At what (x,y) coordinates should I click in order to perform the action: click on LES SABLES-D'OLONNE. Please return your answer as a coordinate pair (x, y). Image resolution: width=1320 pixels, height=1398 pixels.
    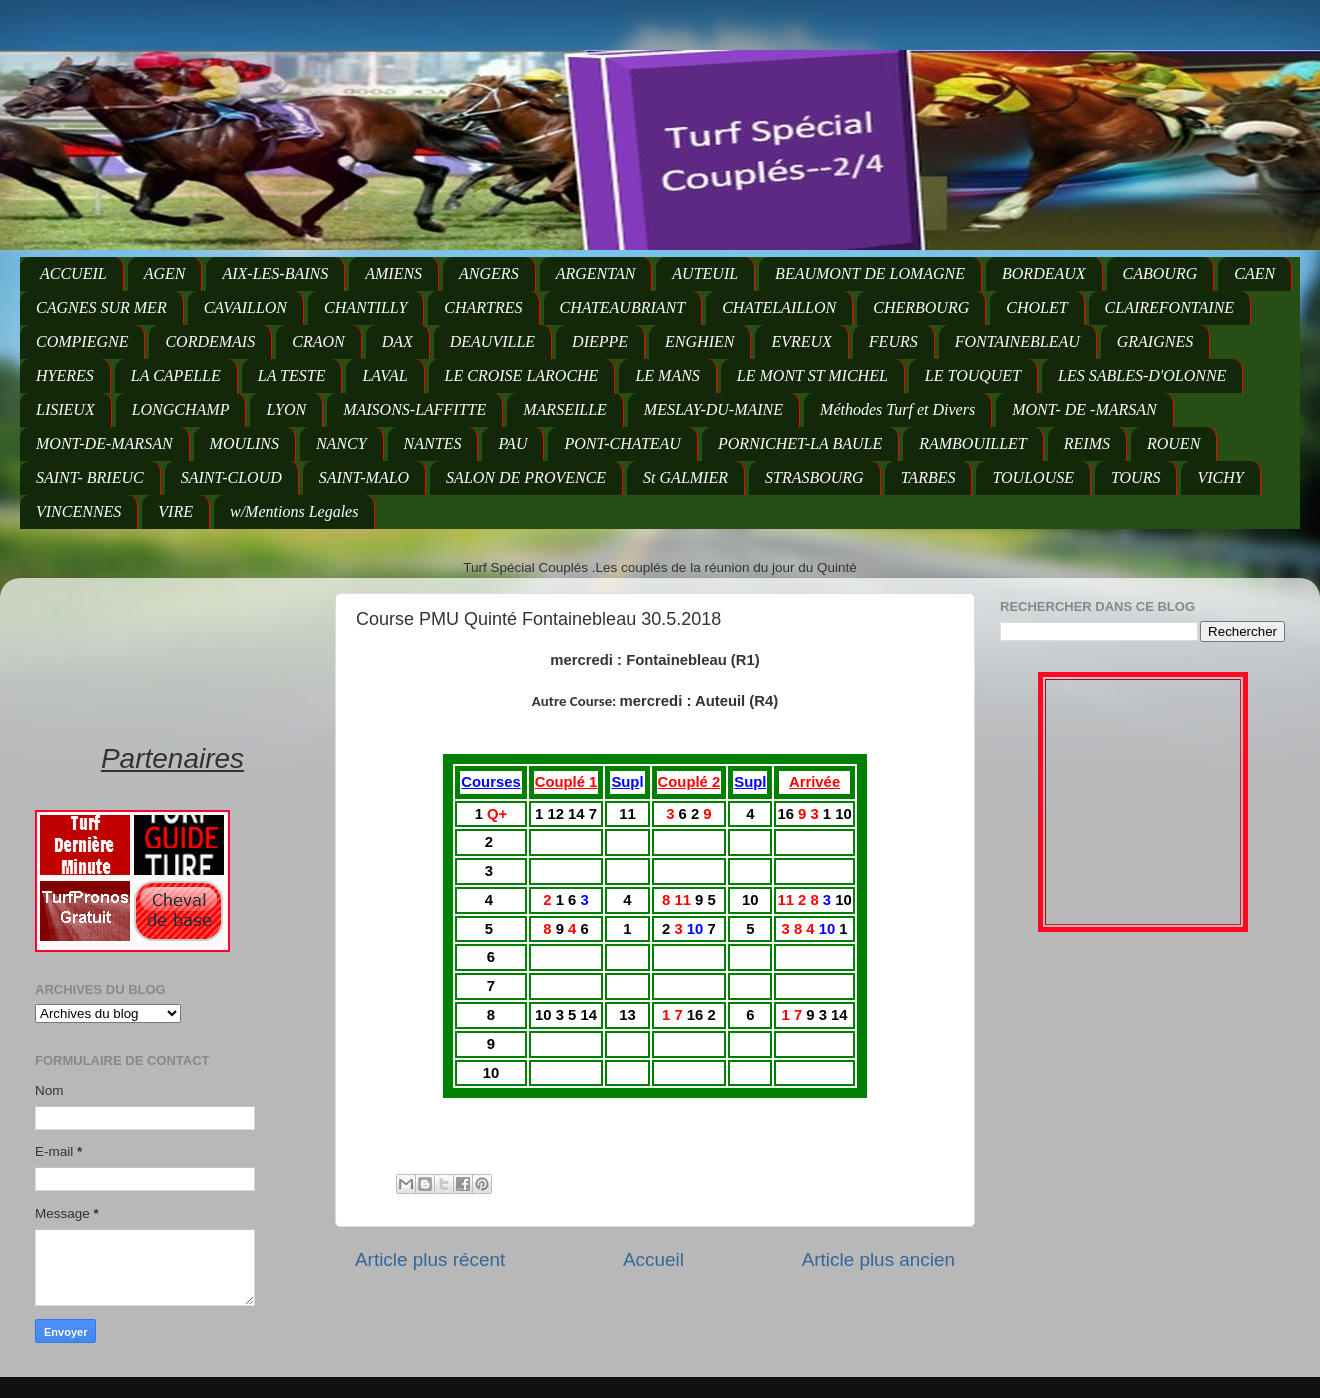
    Looking at the image, I should click on (1142, 375).